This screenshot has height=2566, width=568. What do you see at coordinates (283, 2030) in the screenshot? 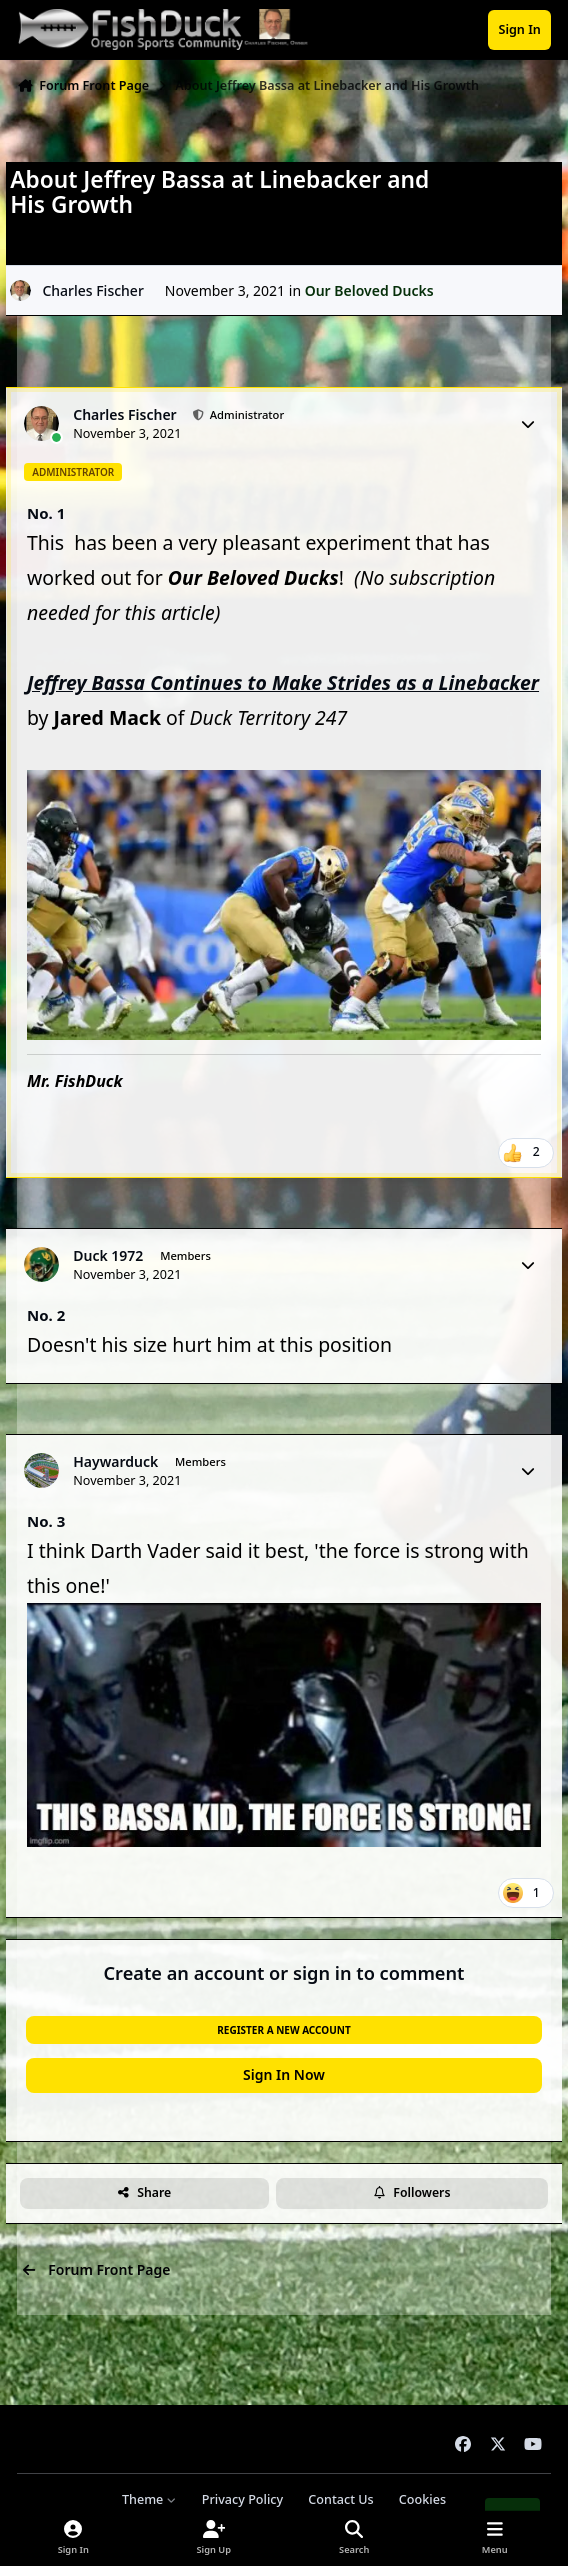
I see `Register a new account` at bounding box center [283, 2030].